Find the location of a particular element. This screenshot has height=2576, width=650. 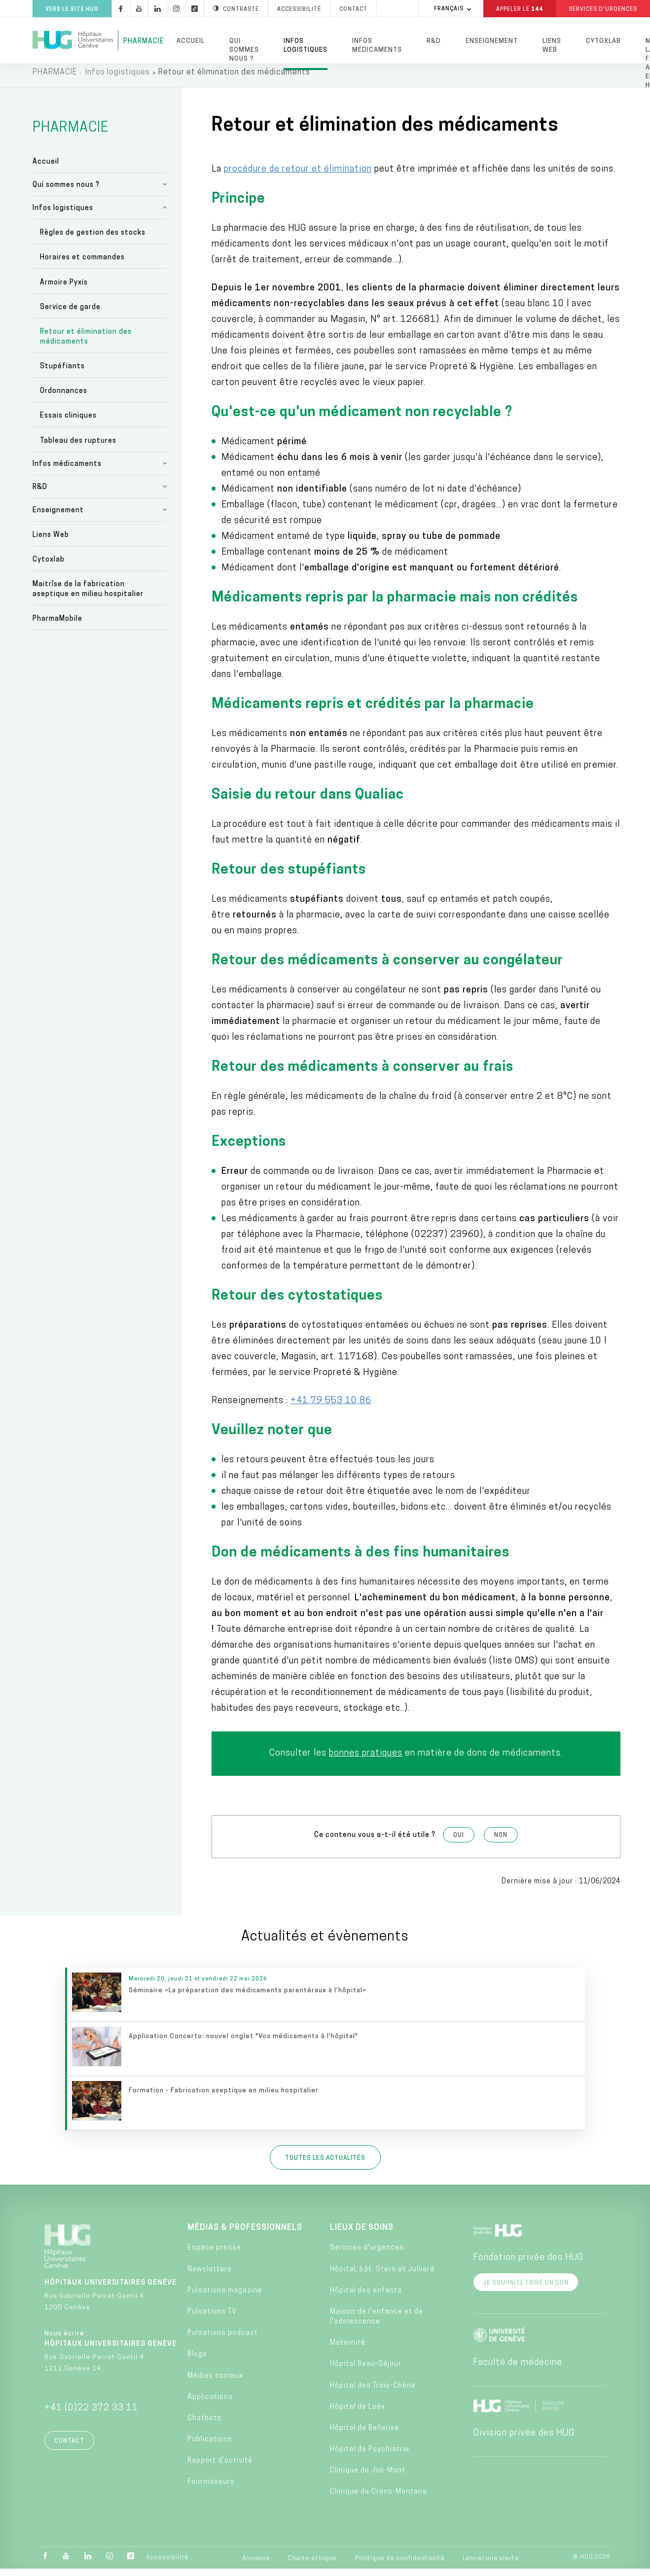

Non is located at coordinates (500, 1842).